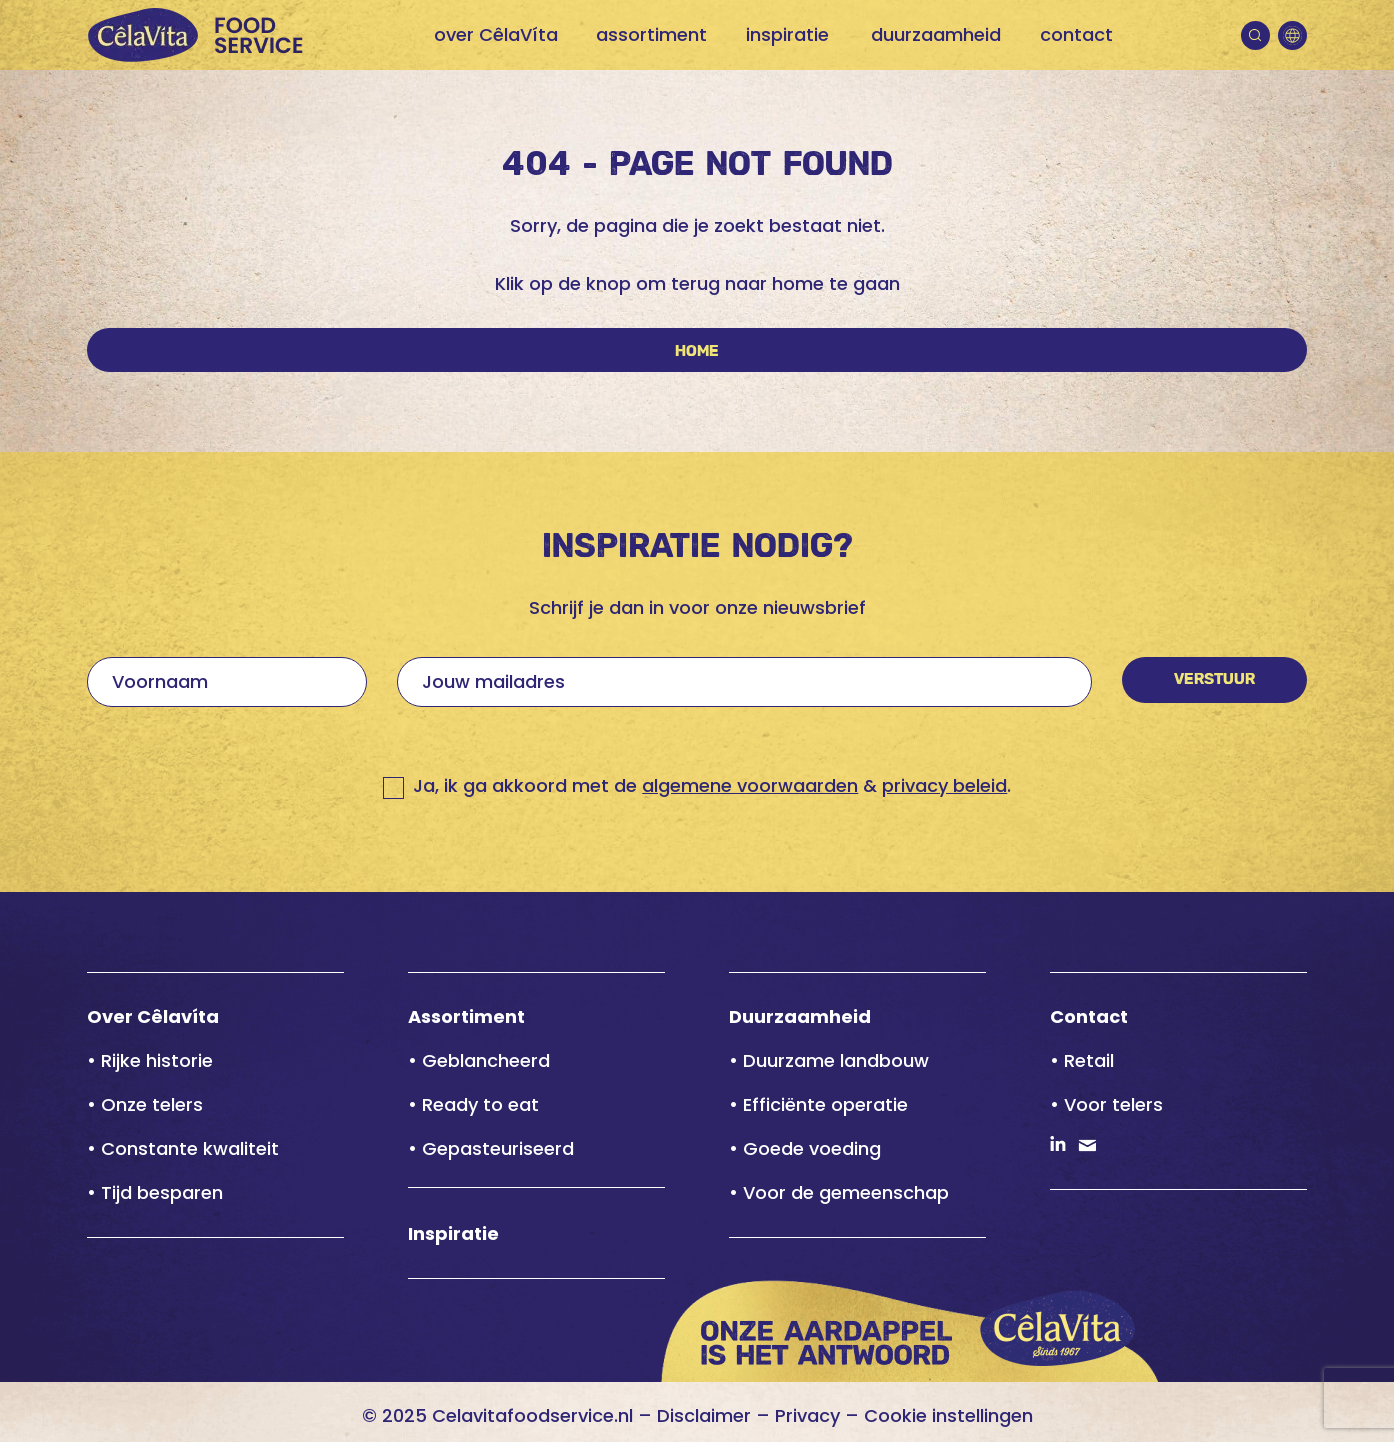  Describe the element at coordinates (805, 1148) in the screenshot. I see `• Goede voeding` at that location.